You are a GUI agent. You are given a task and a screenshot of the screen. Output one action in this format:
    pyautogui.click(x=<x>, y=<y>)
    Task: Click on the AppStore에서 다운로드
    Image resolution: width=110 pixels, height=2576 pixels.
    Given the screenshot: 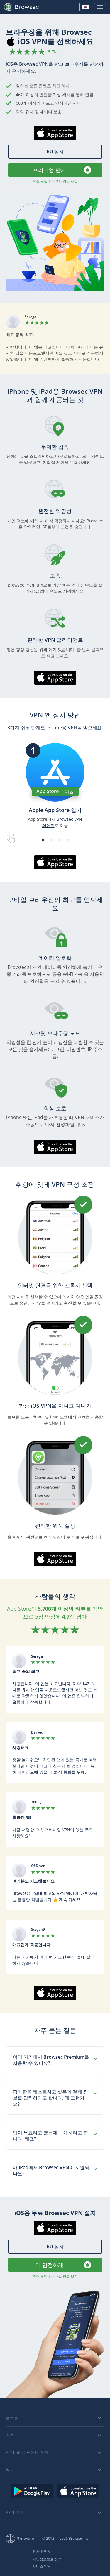 What is the action you would take?
    pyautogui.click(x=55, y=684)
    